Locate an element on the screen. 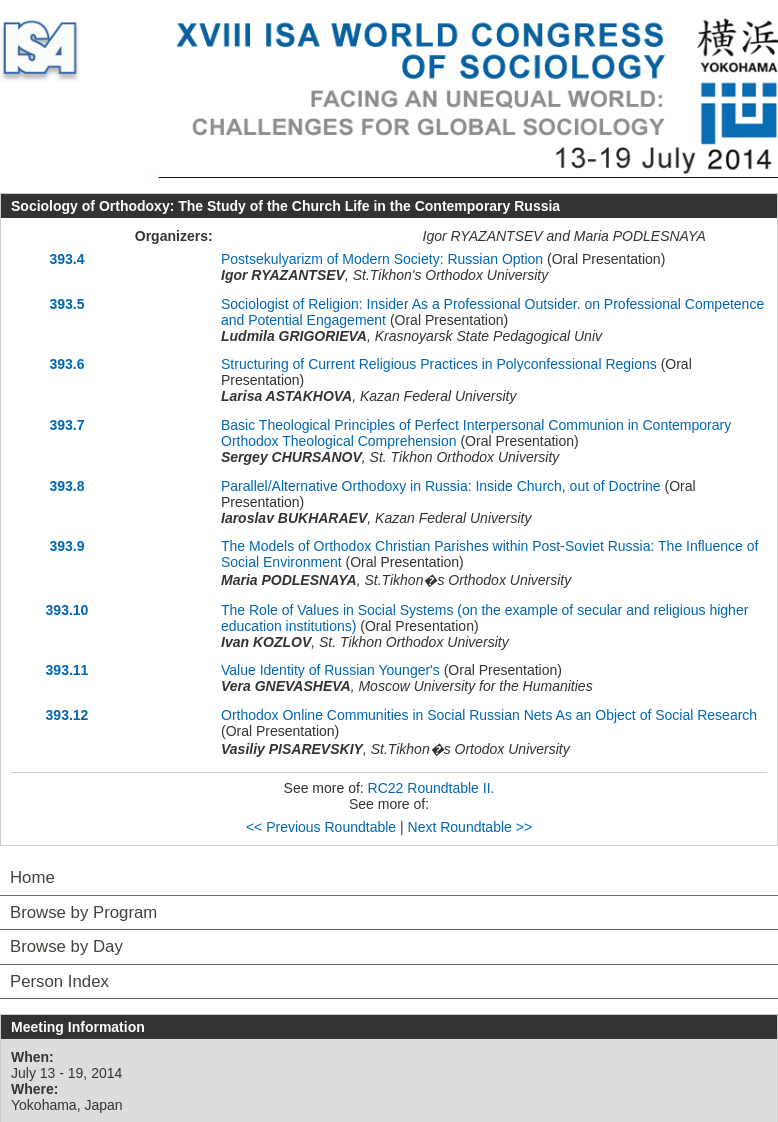  393.6 is located at coordinates (66, 364).